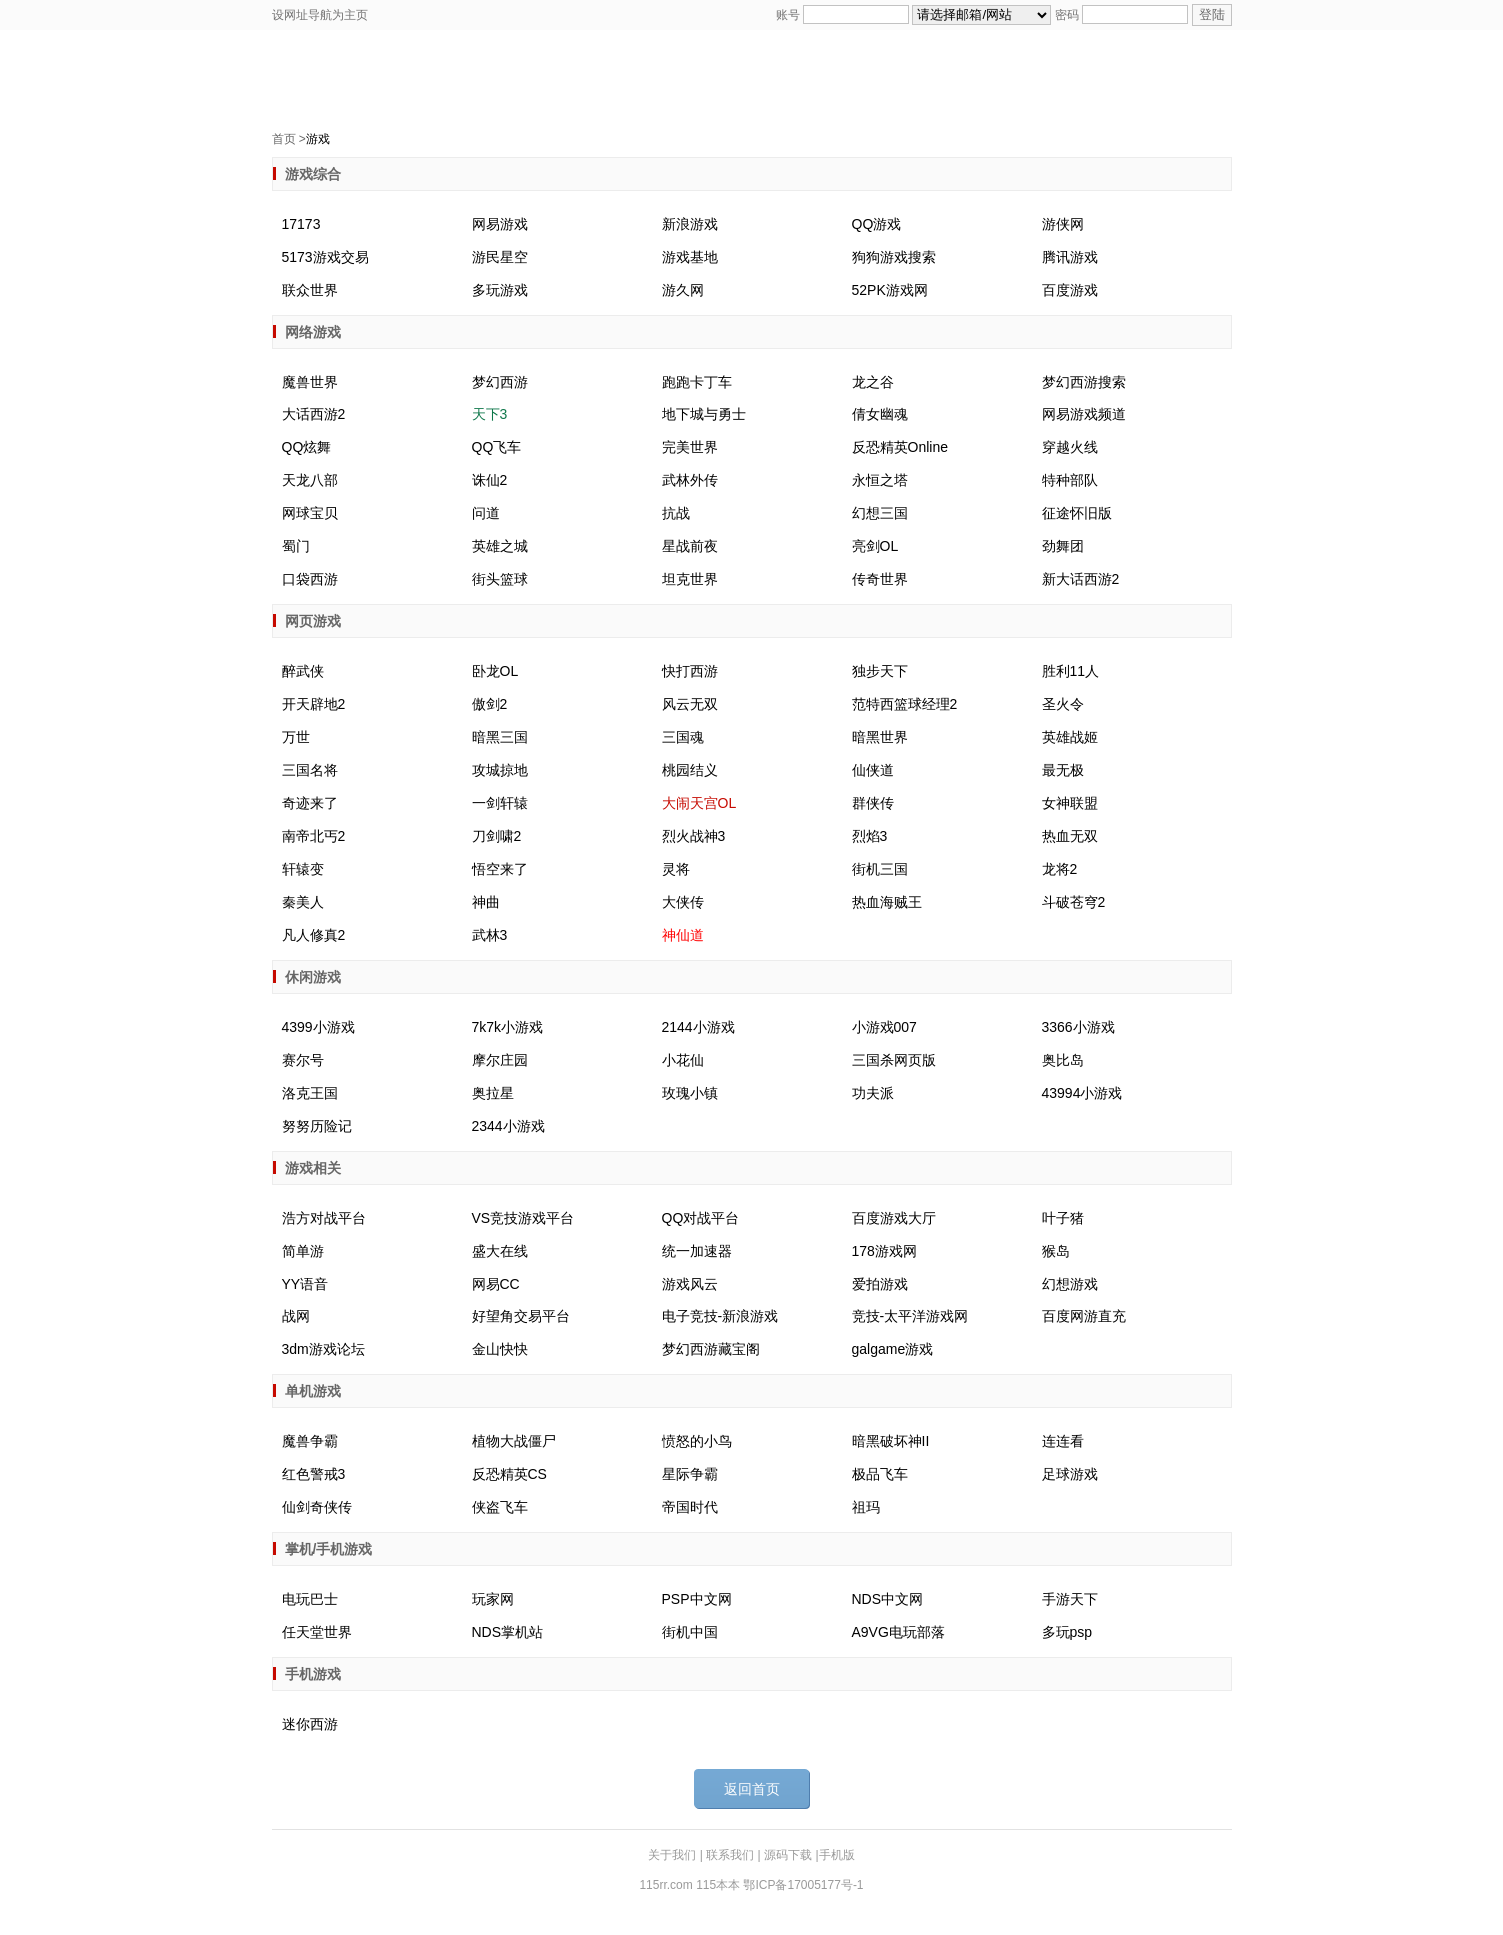  Describe the element at coordinates (690, 770) in the screenshot. I see `桃园结义` at that location.